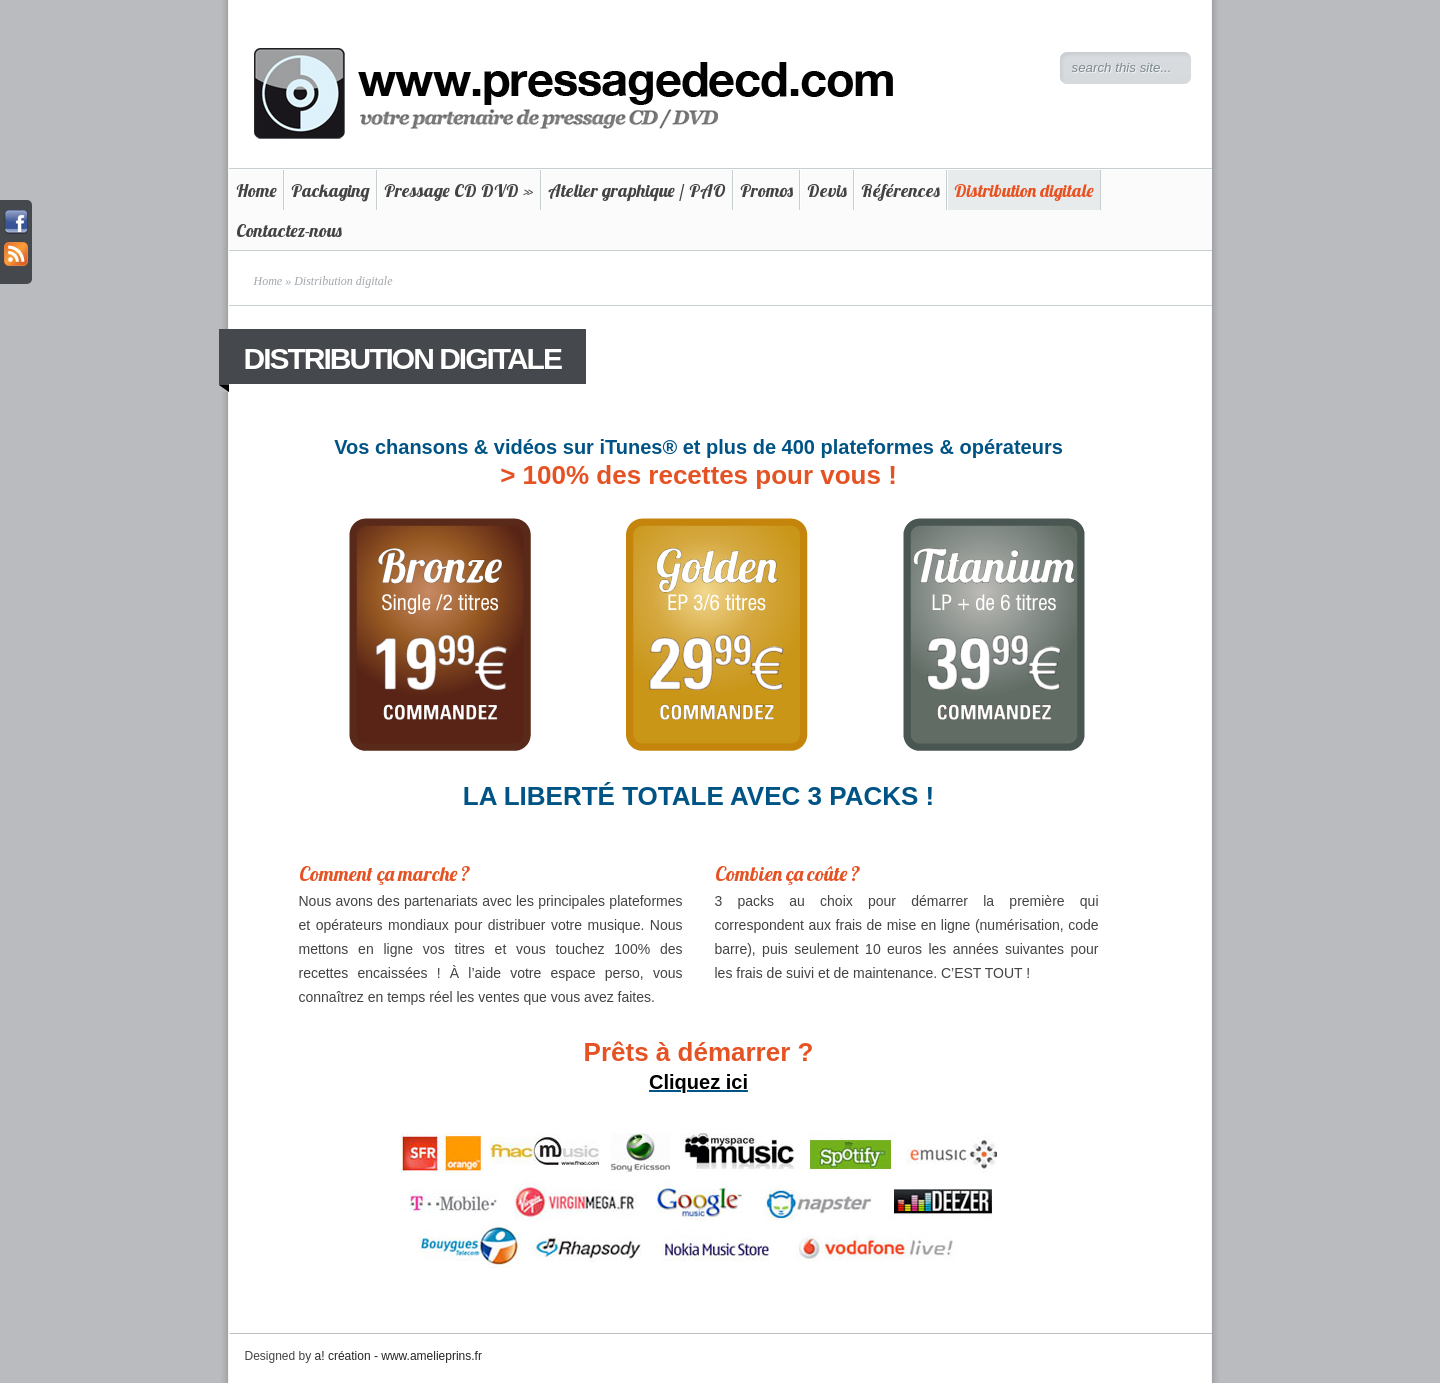  What do you see at coordinates (1024, 190) in the screenshot?
I see `Distribution digitale` at bounding box center [1024, 190].